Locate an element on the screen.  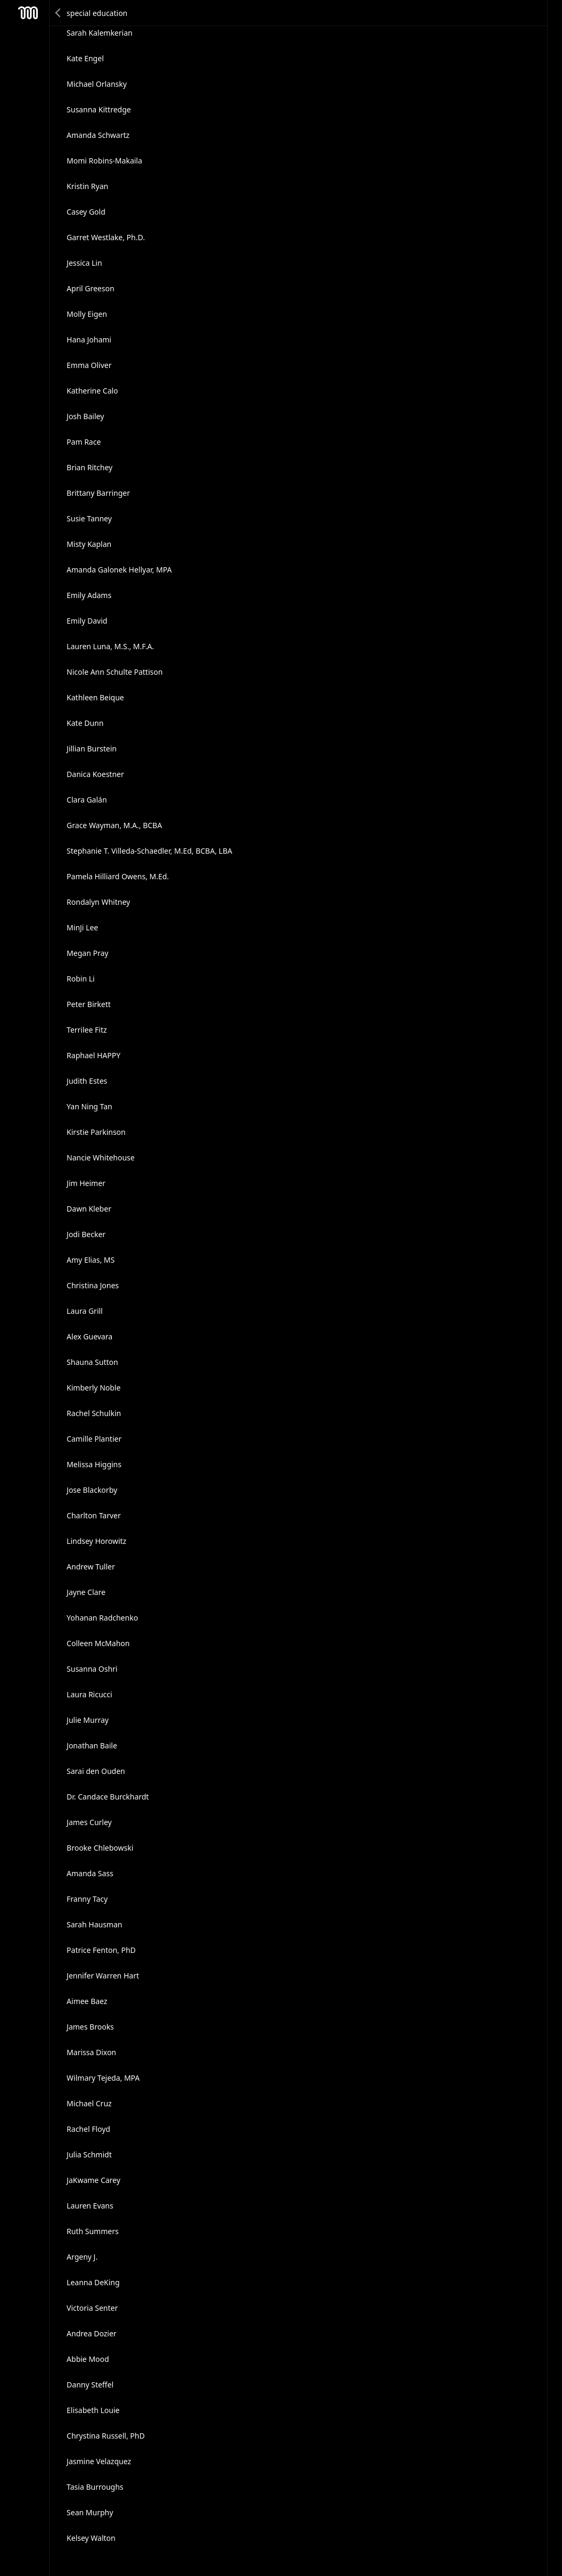
James Curley is located at coordinates (89, 1822).